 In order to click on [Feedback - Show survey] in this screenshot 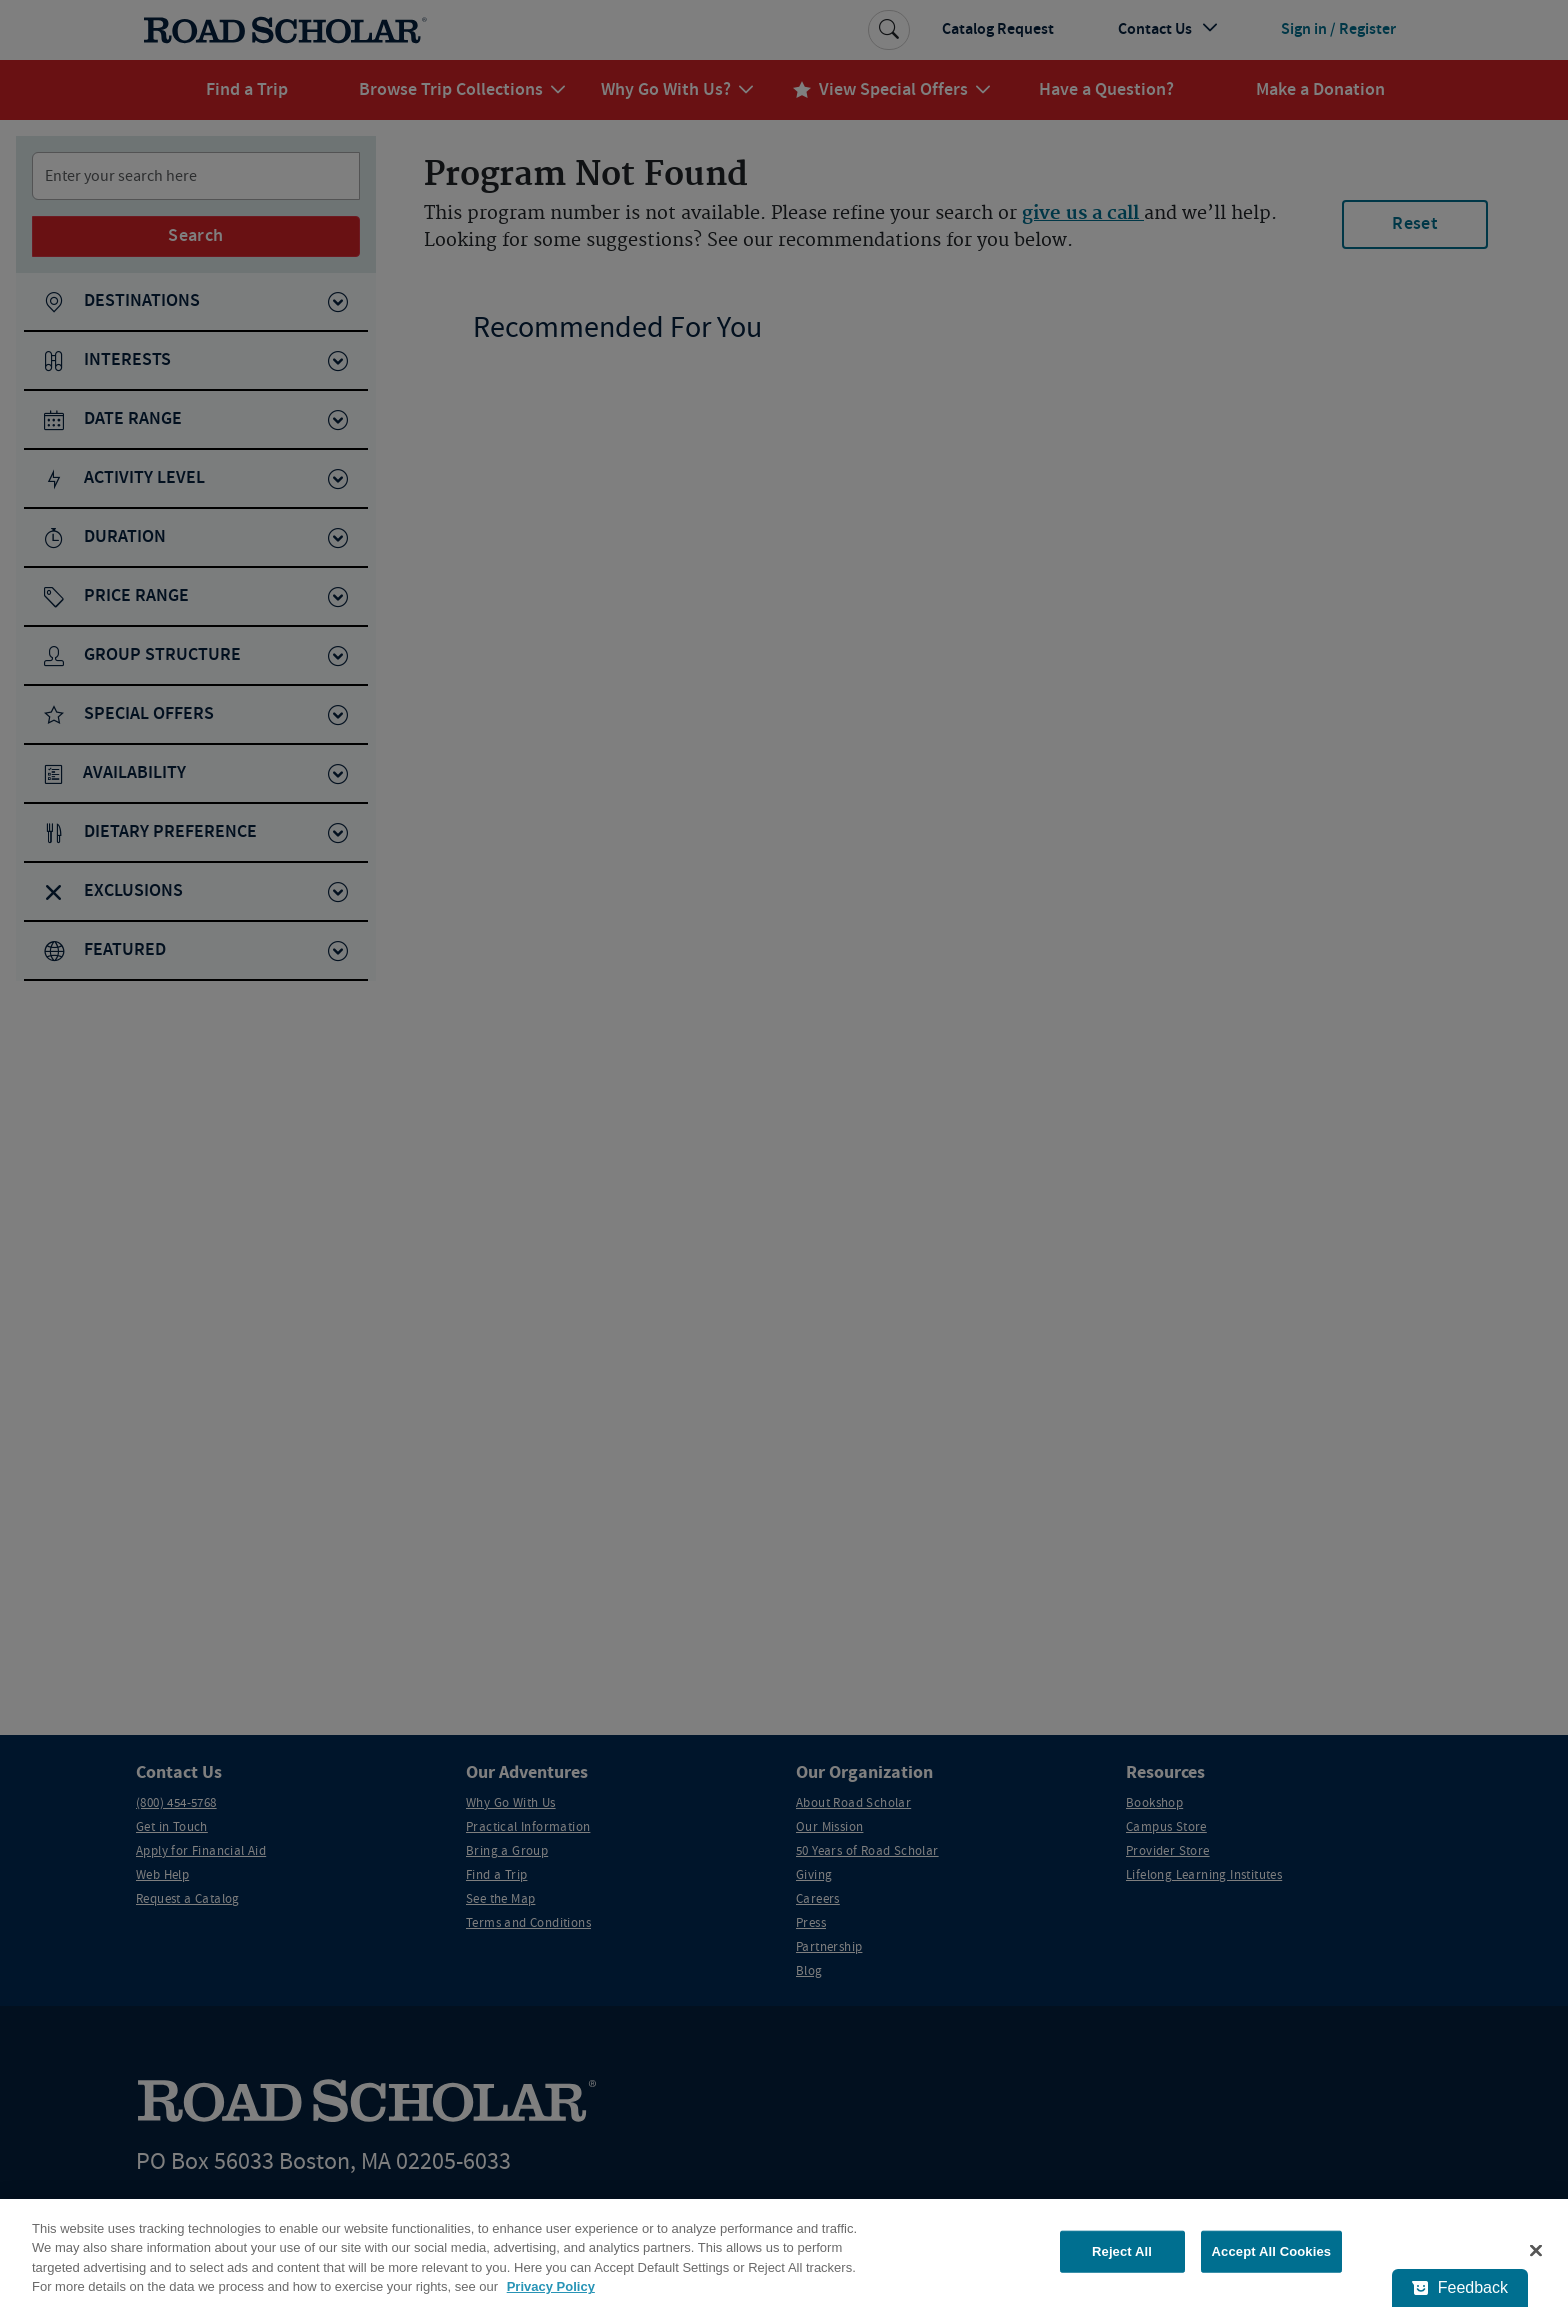, I will do `click(1460, 2288)`.